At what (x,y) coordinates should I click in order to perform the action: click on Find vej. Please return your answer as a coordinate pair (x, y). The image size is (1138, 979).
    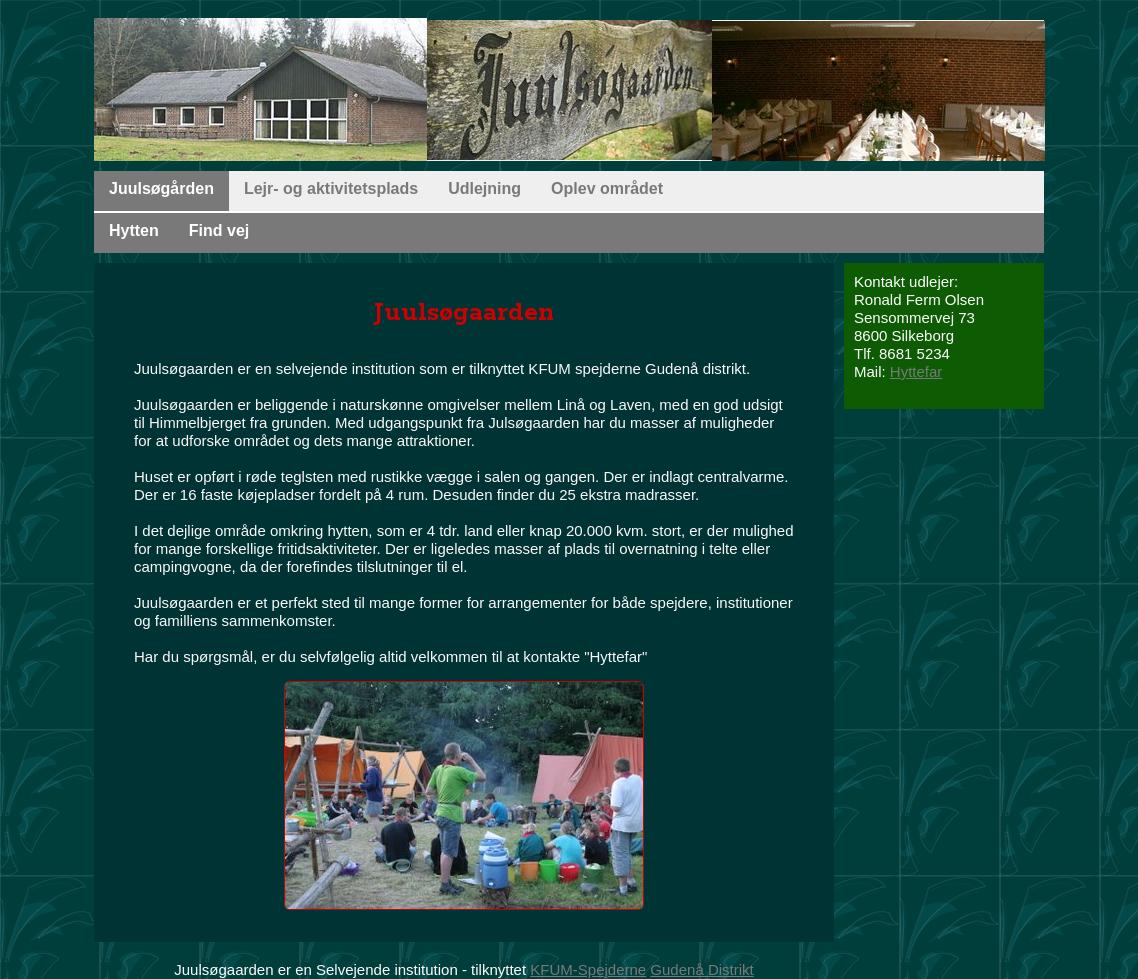
    Looking at the image, I should click on (219, 230).